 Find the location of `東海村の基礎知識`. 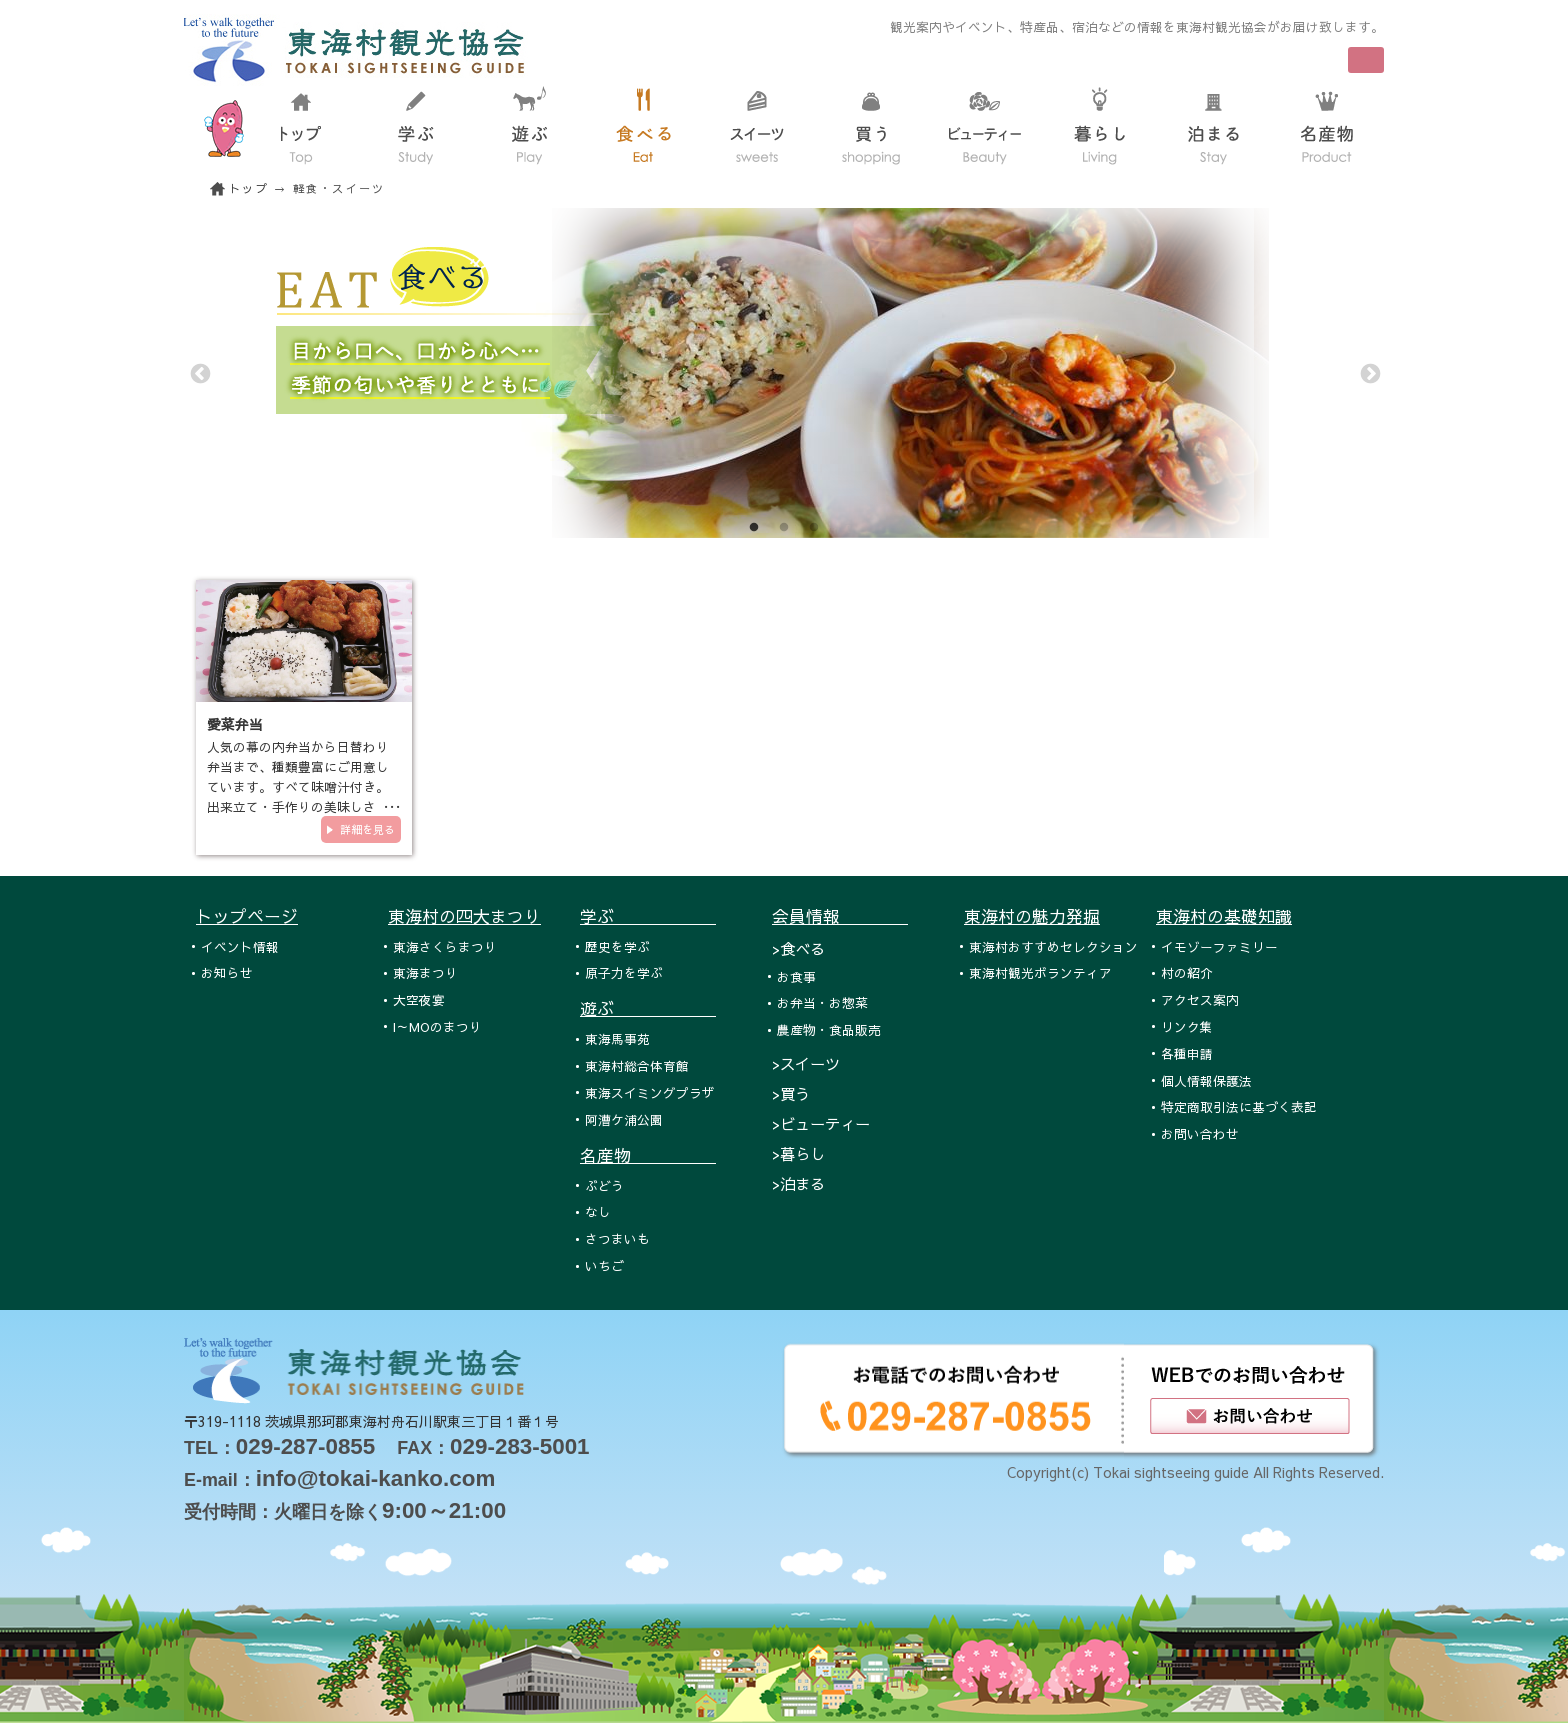

東海村の基礎知識 is located at coordinates (1224, 916).